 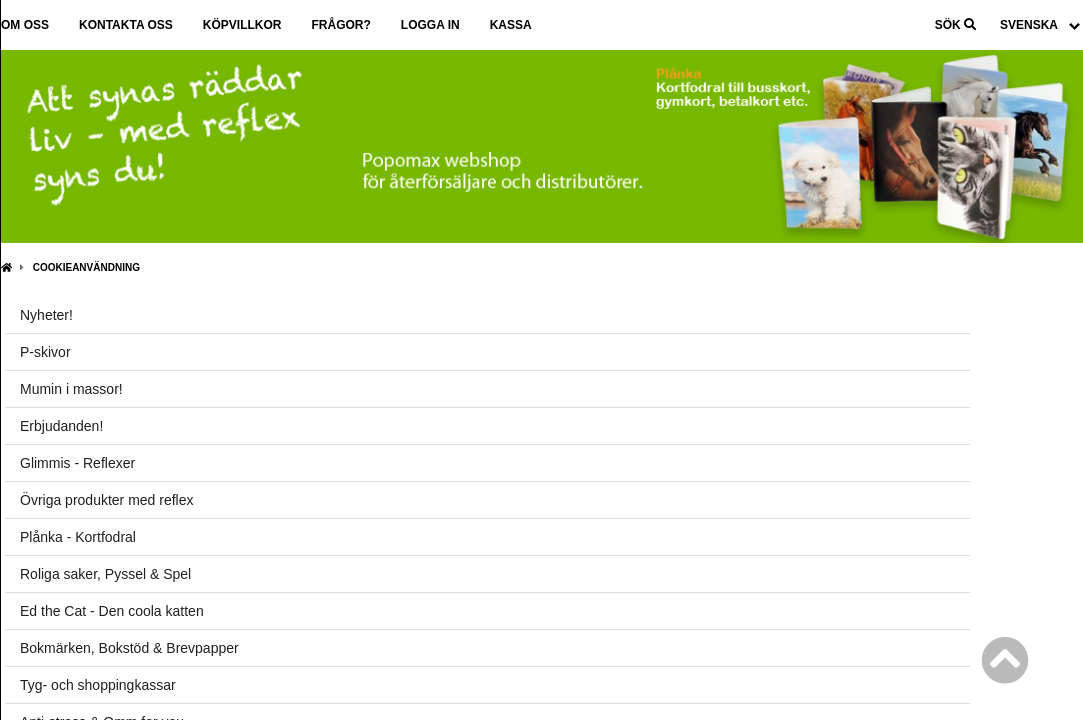 I want to click on Ed the Cat - Den coola katten, so click(x=112, y=611).